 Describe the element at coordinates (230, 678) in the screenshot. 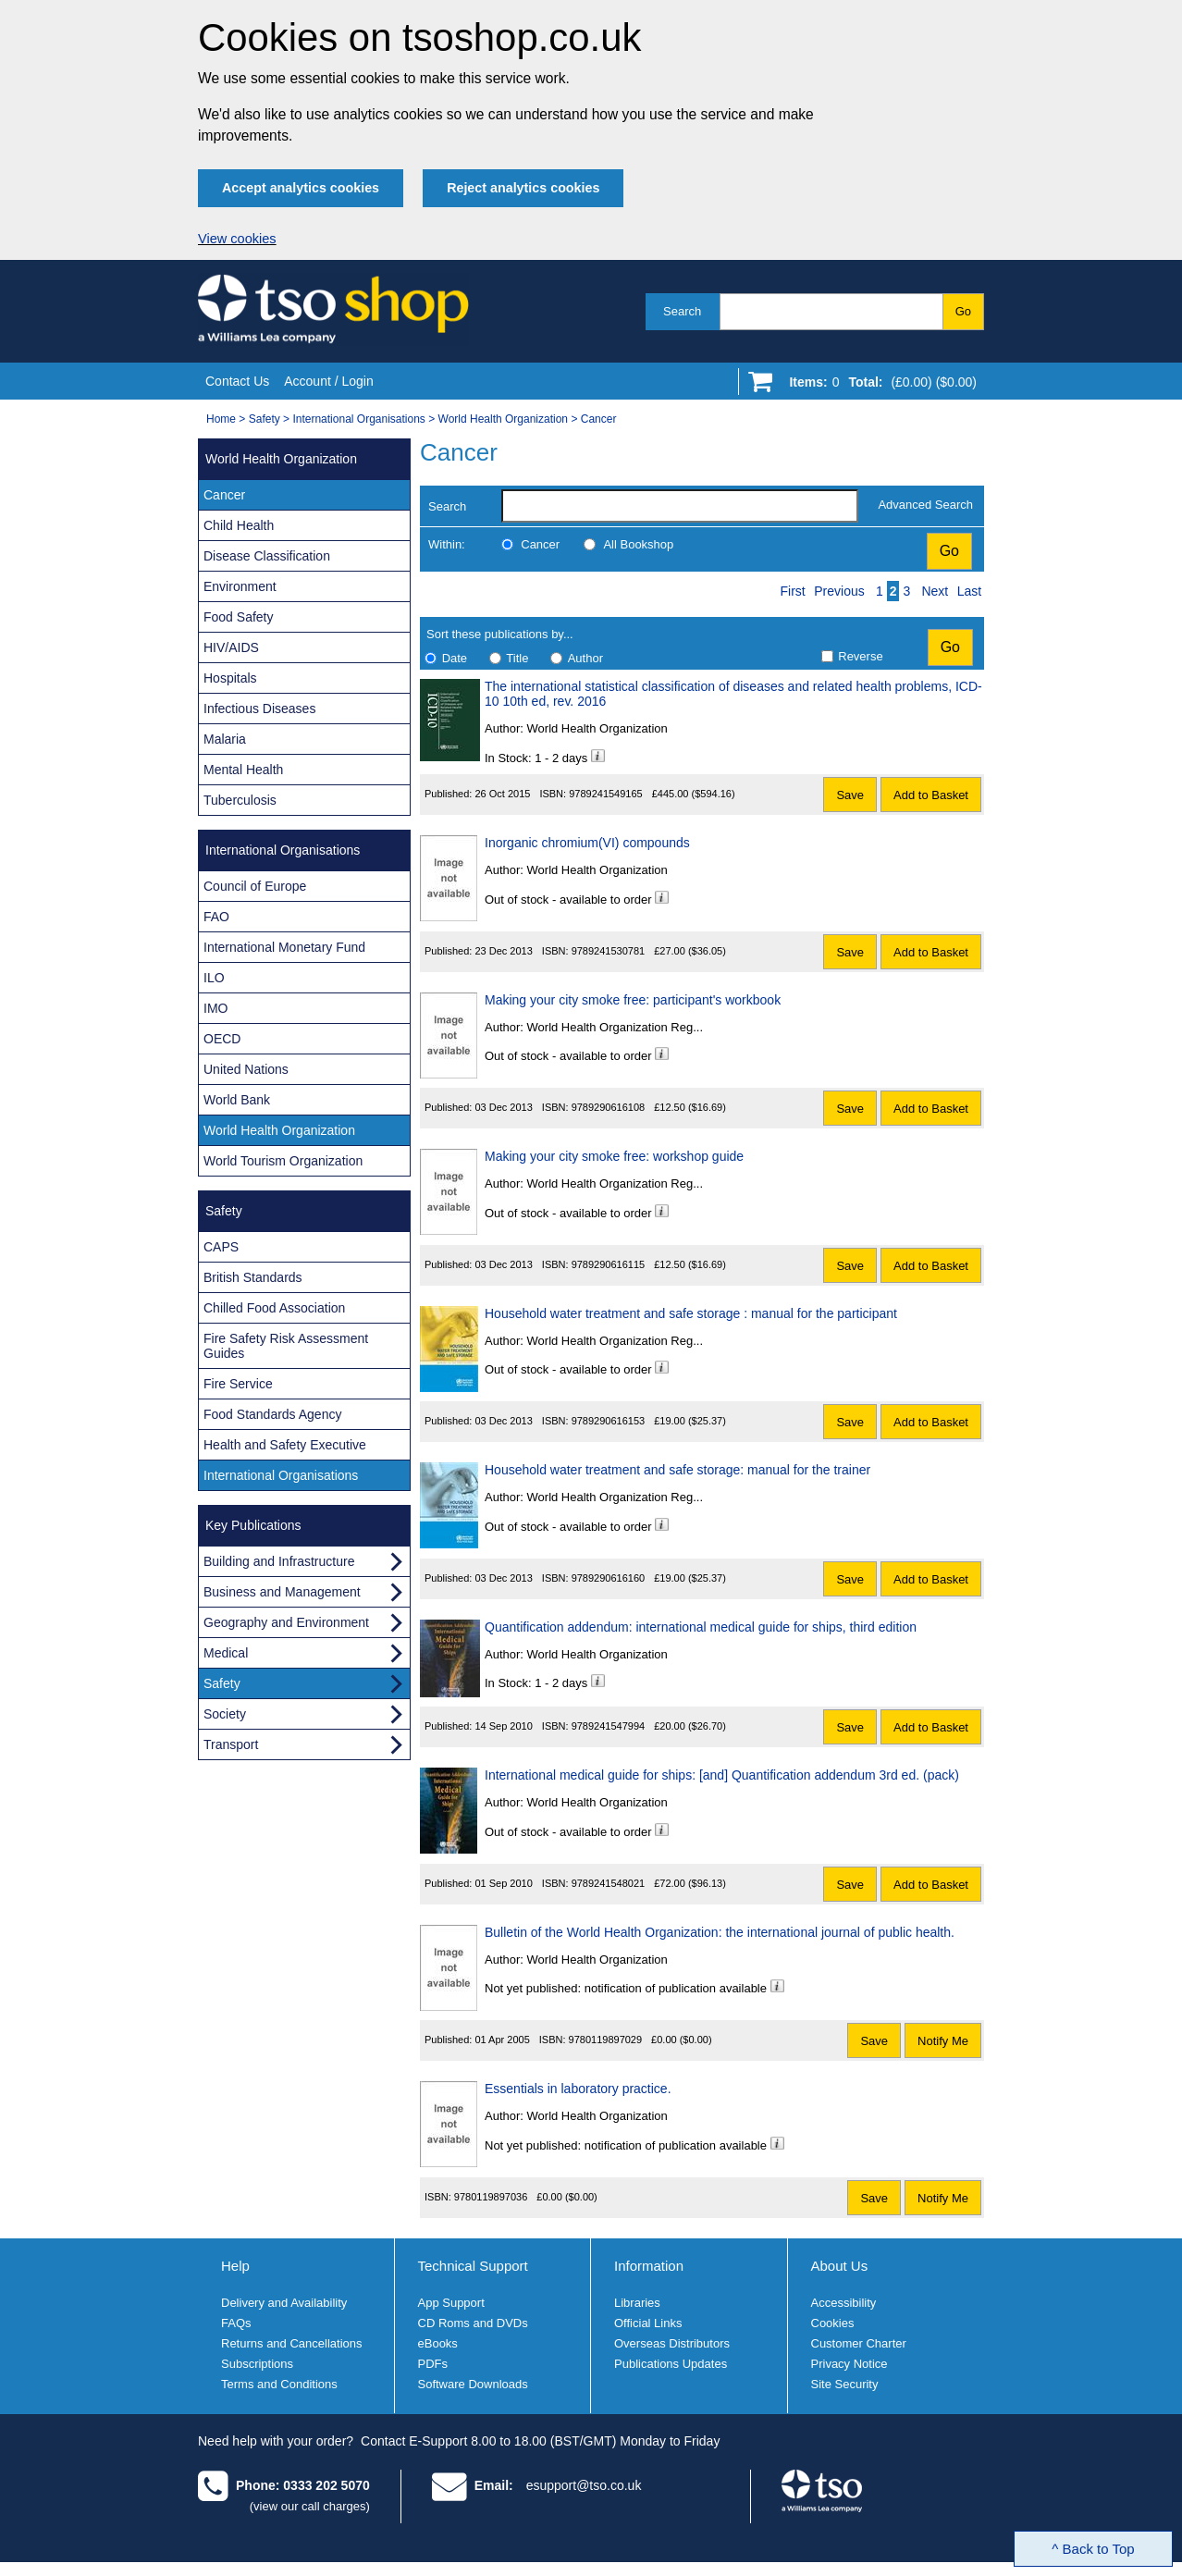

I see `Hospitals` at that location.